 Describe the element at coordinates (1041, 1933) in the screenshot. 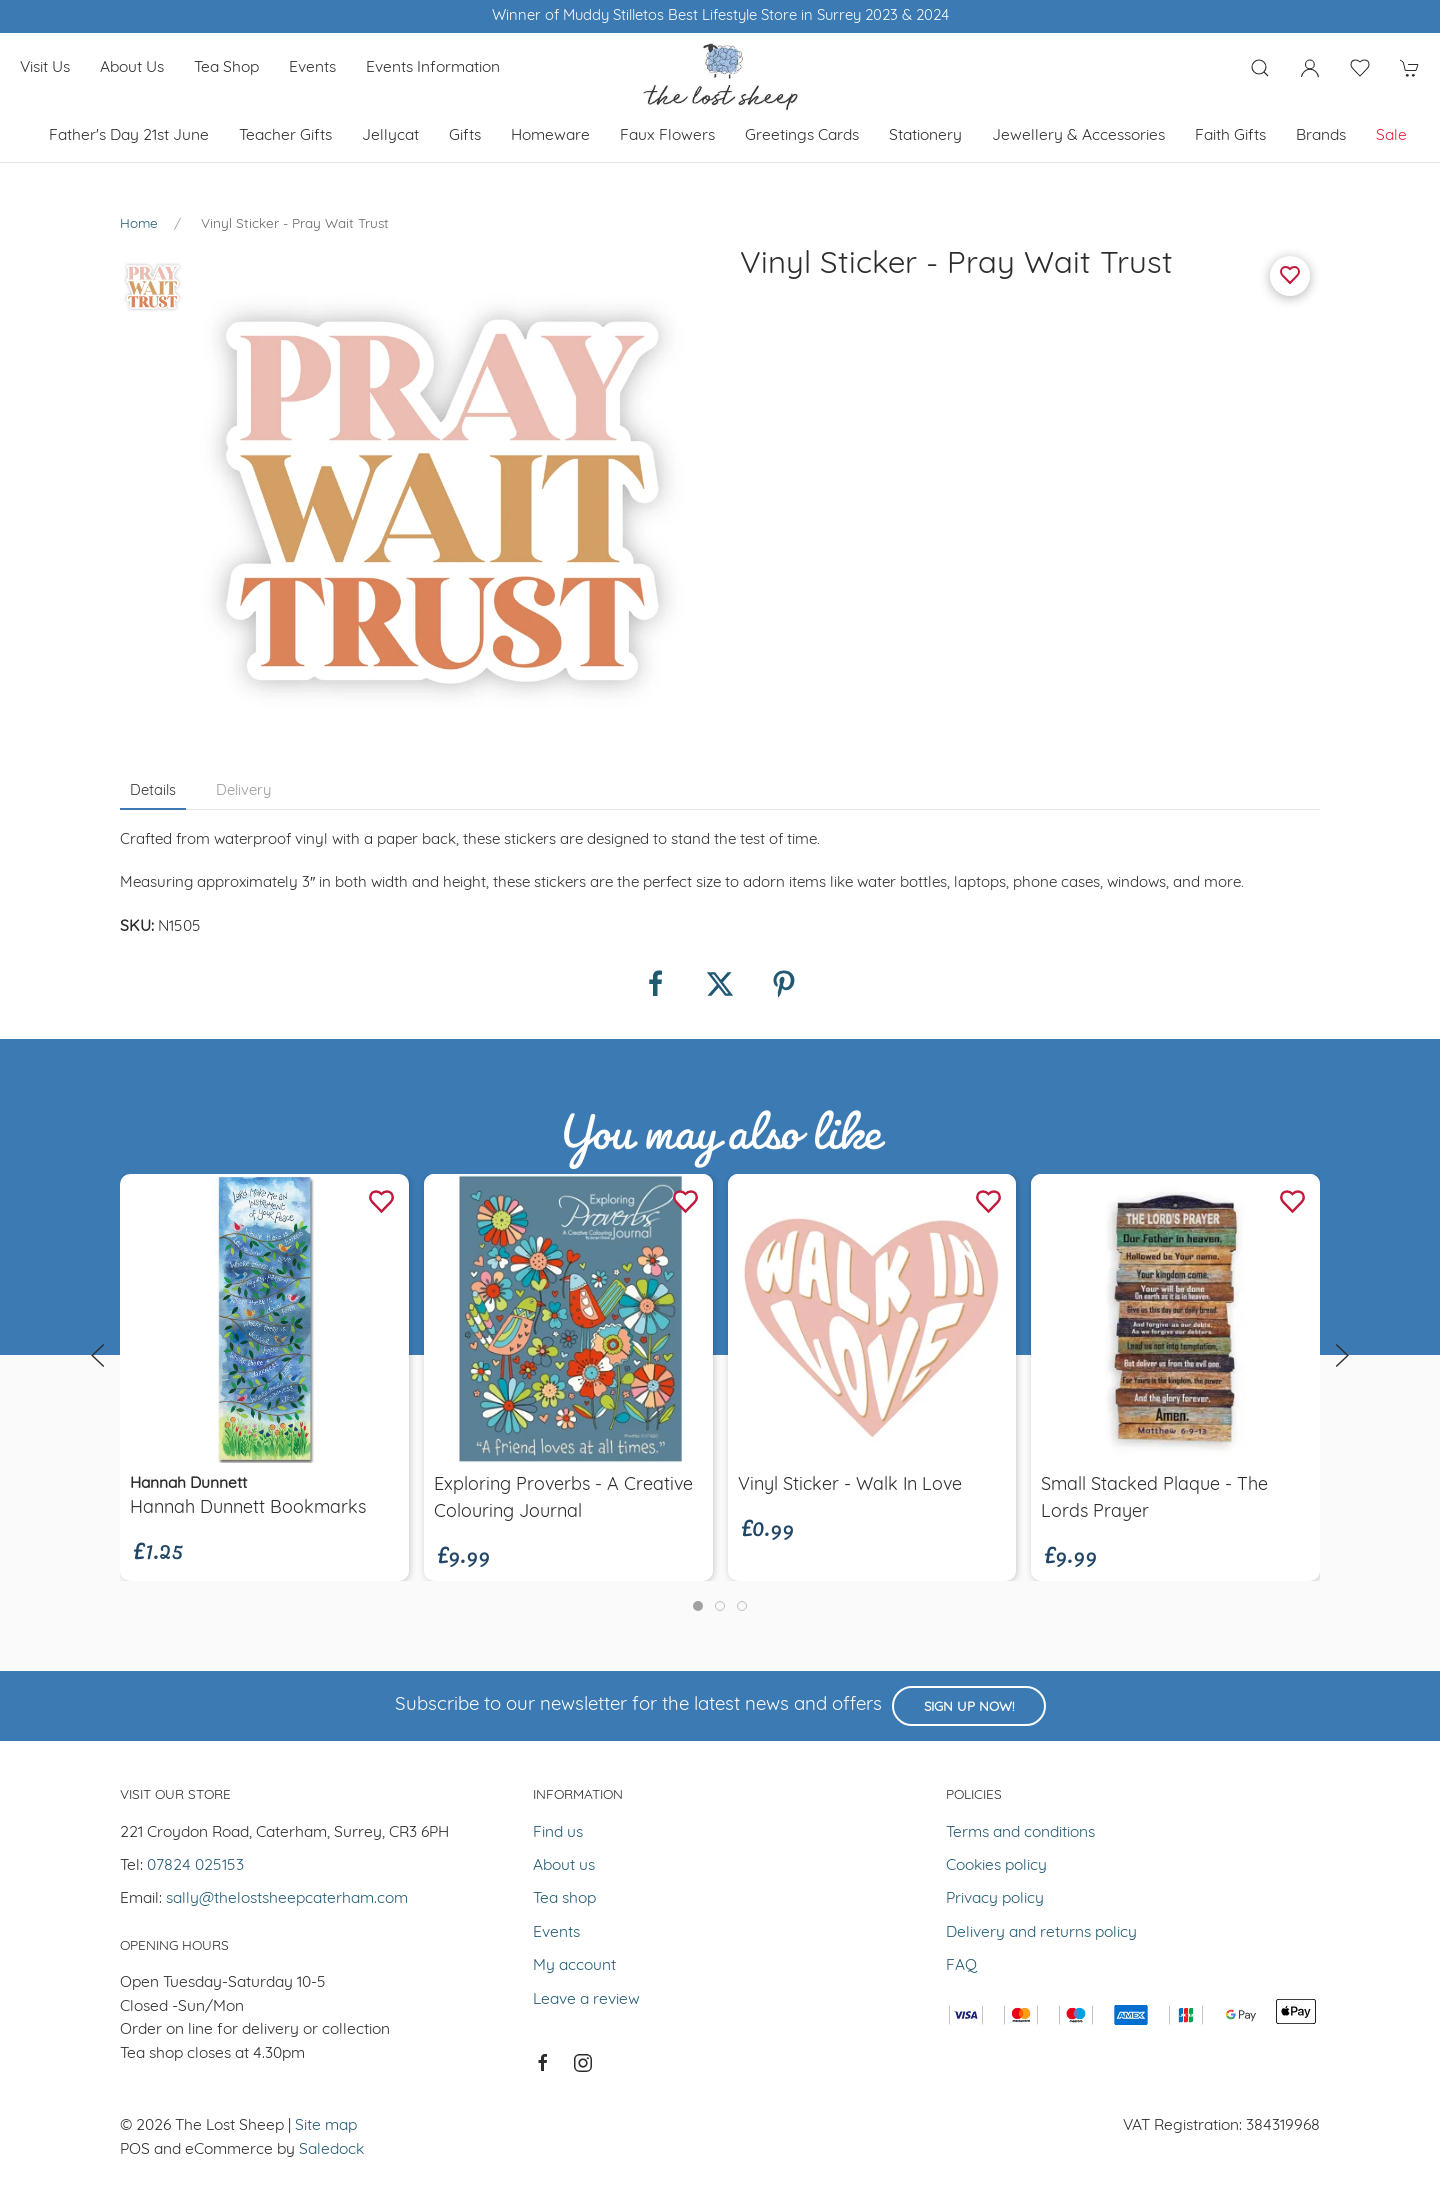

I see `Delivery and returns policy` at that location.